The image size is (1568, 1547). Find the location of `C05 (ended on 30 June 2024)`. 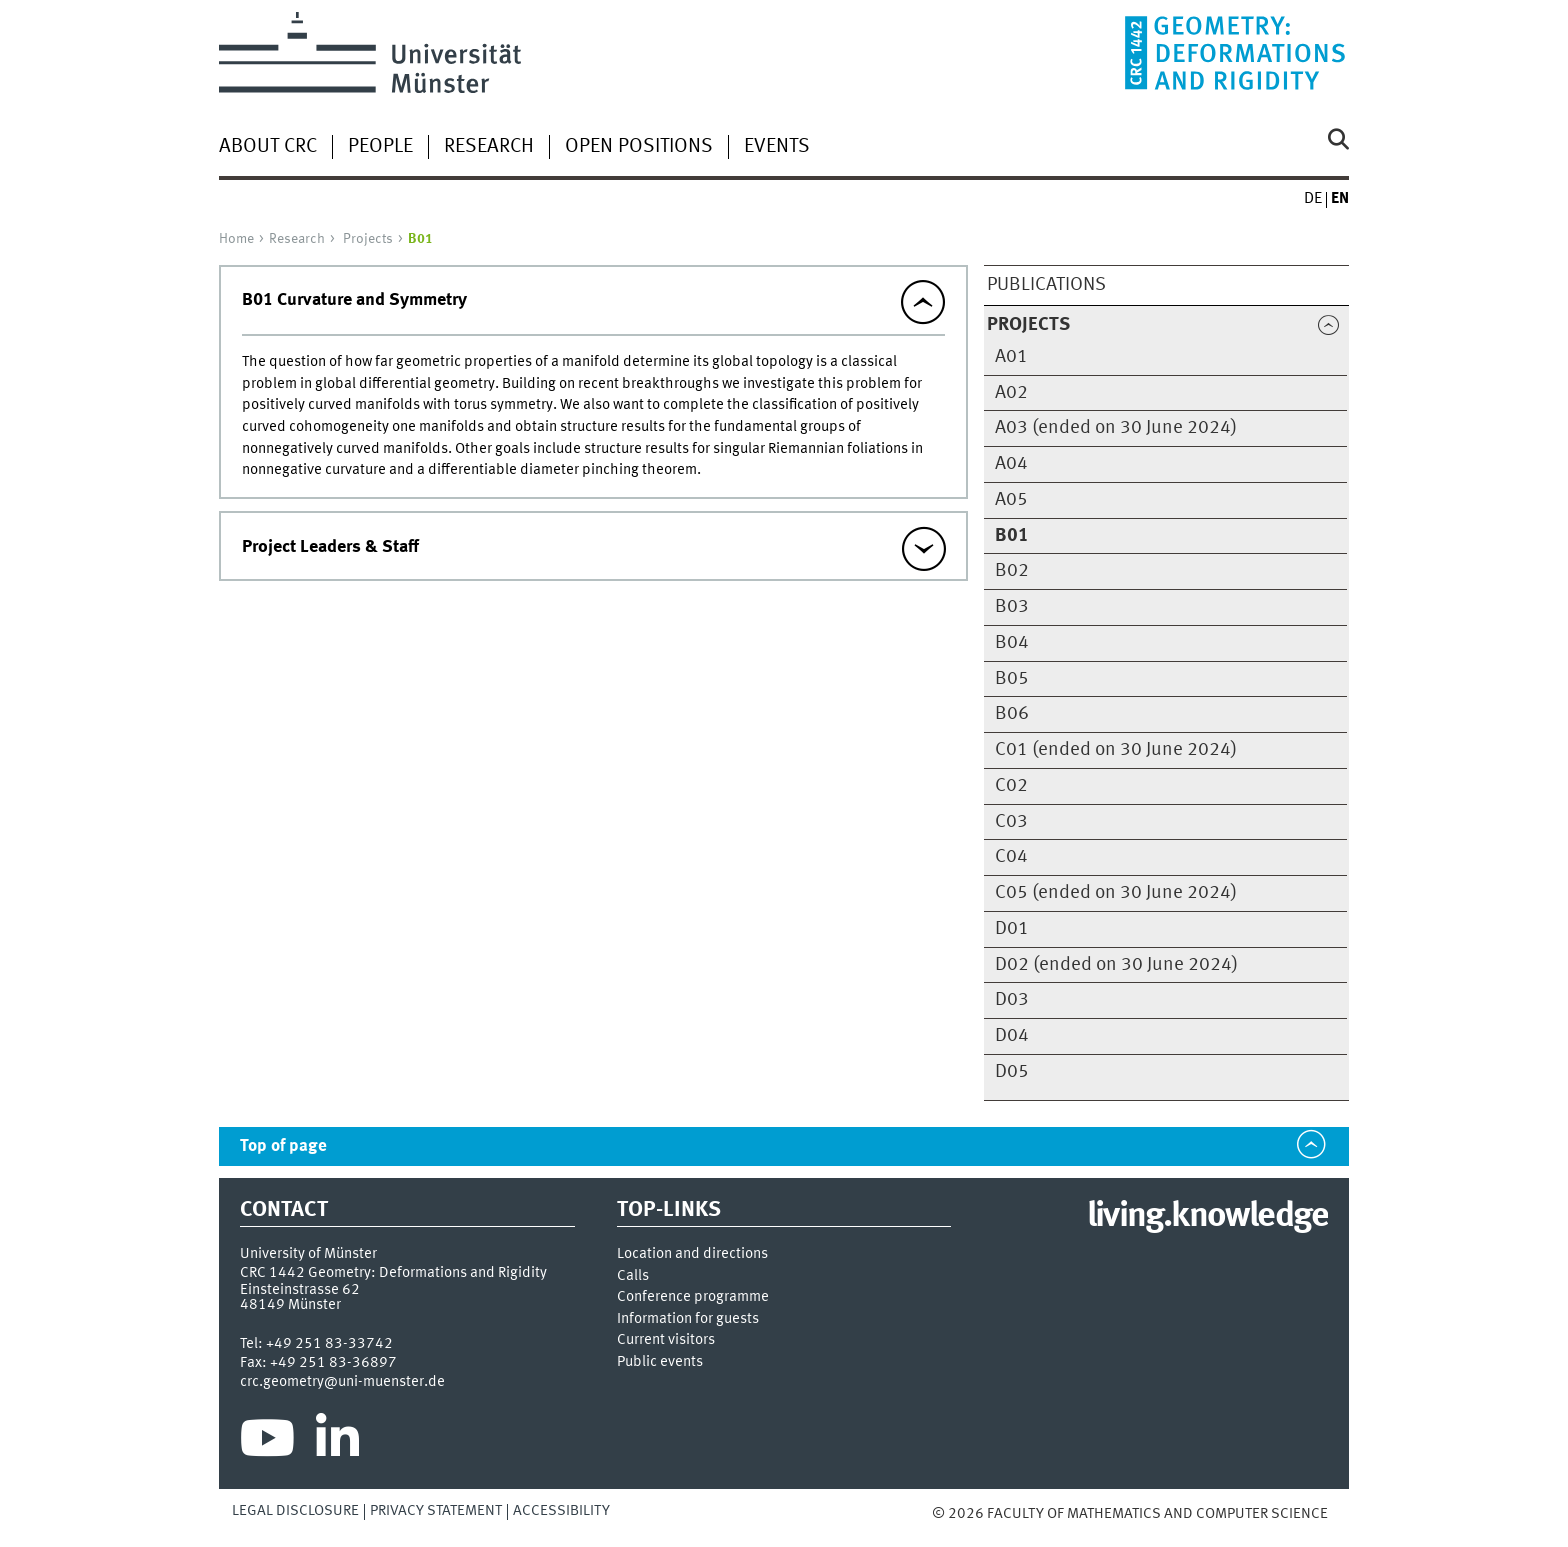

C05 (ended on 30 June 2024) is located at coordinates (1116, 893).